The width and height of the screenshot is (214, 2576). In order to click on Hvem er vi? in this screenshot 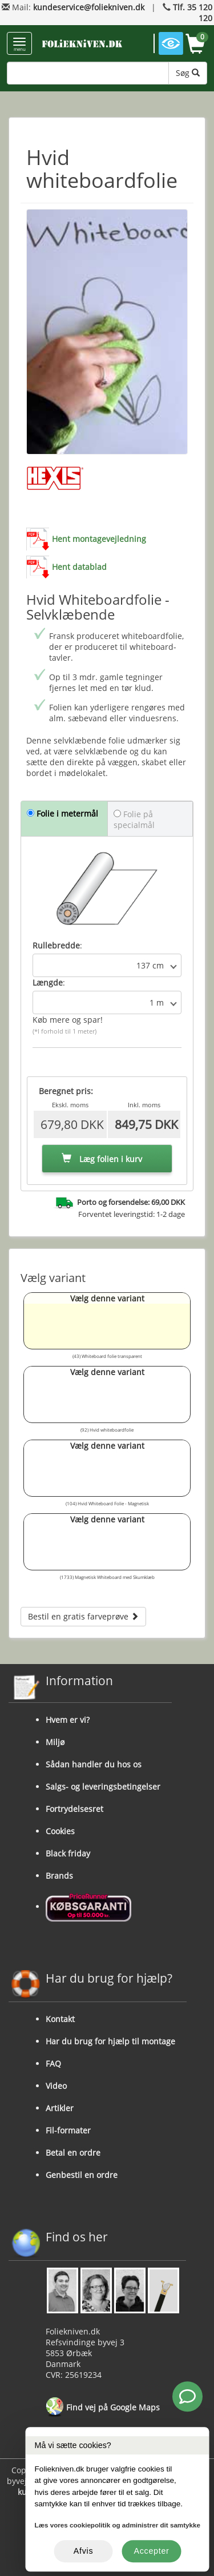, I will do `click(68, 1719)`.